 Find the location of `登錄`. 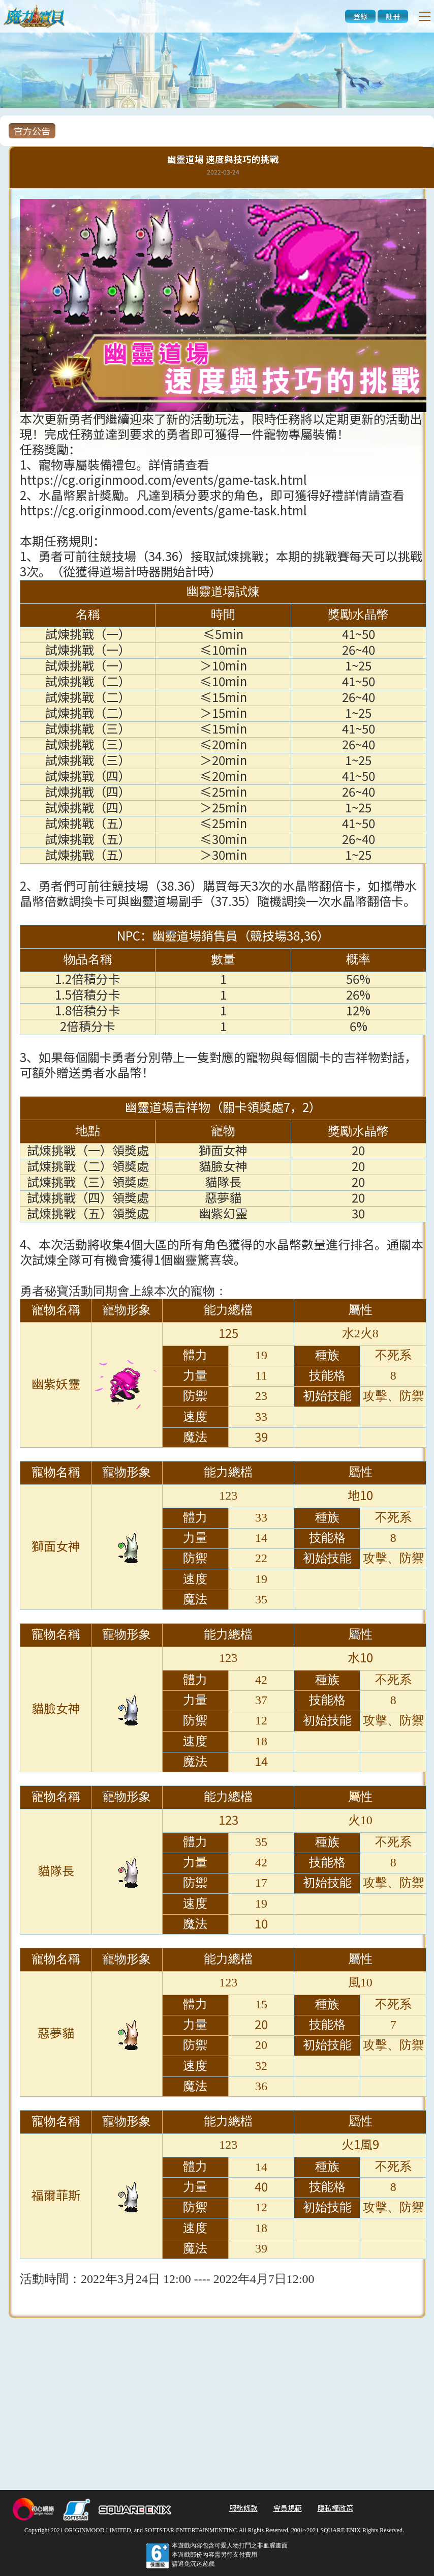

登錄 is located at coordinates (360, 16).